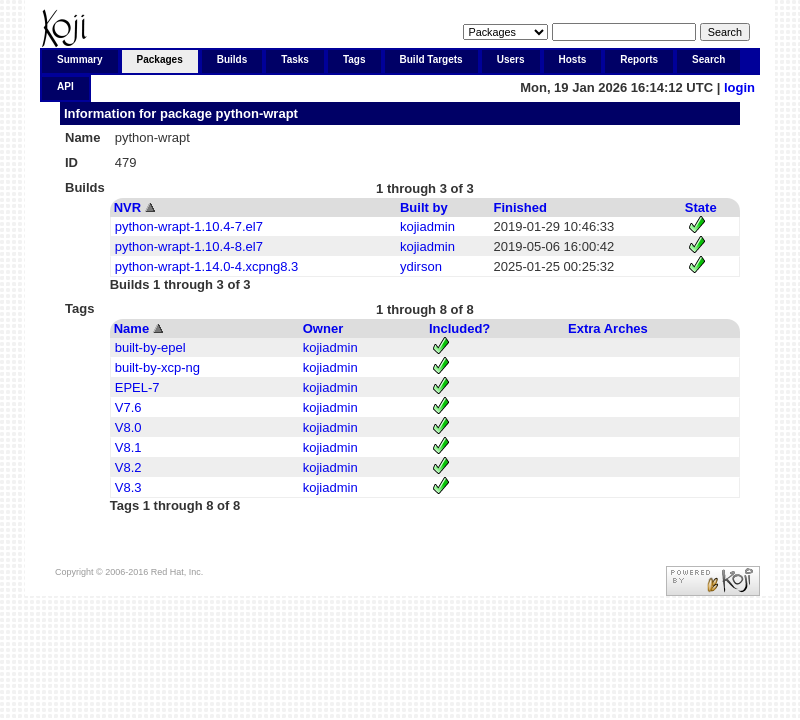 The width and height of the screenshot is (800, 720). I want to click on python-wrapt-1.14.0-4.xcpng8.3, so click(207, 266).